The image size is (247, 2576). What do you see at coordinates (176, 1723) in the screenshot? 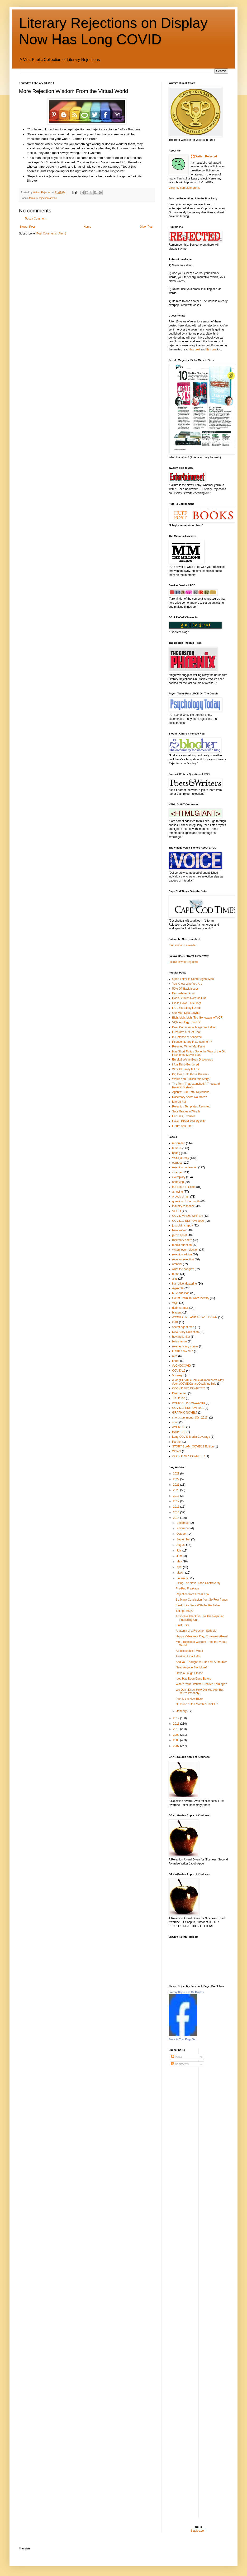
I see `2011` at bounding box center [176, 1723].